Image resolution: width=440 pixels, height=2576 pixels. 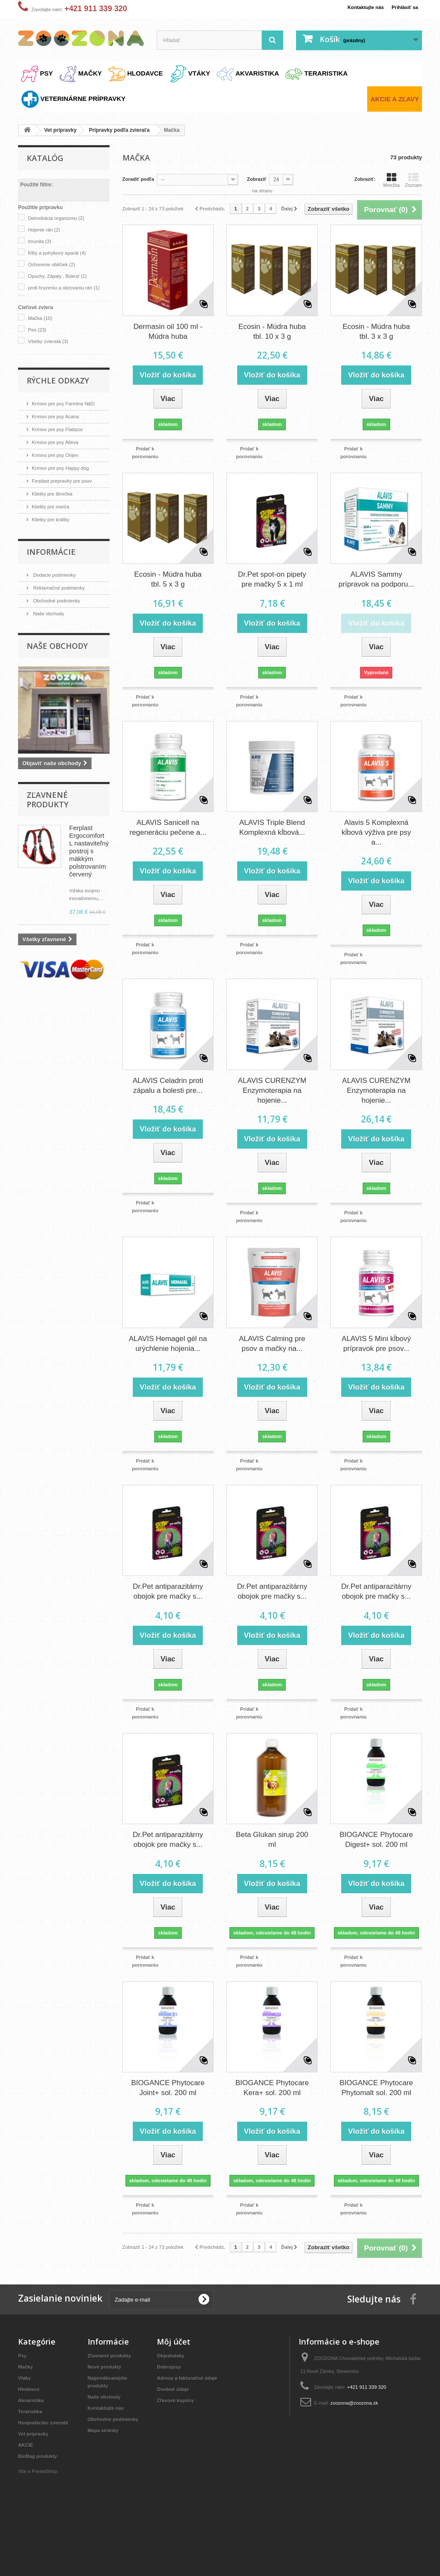 I want to click on Krmivo pre psy Acana, so click(x=59, y=416).